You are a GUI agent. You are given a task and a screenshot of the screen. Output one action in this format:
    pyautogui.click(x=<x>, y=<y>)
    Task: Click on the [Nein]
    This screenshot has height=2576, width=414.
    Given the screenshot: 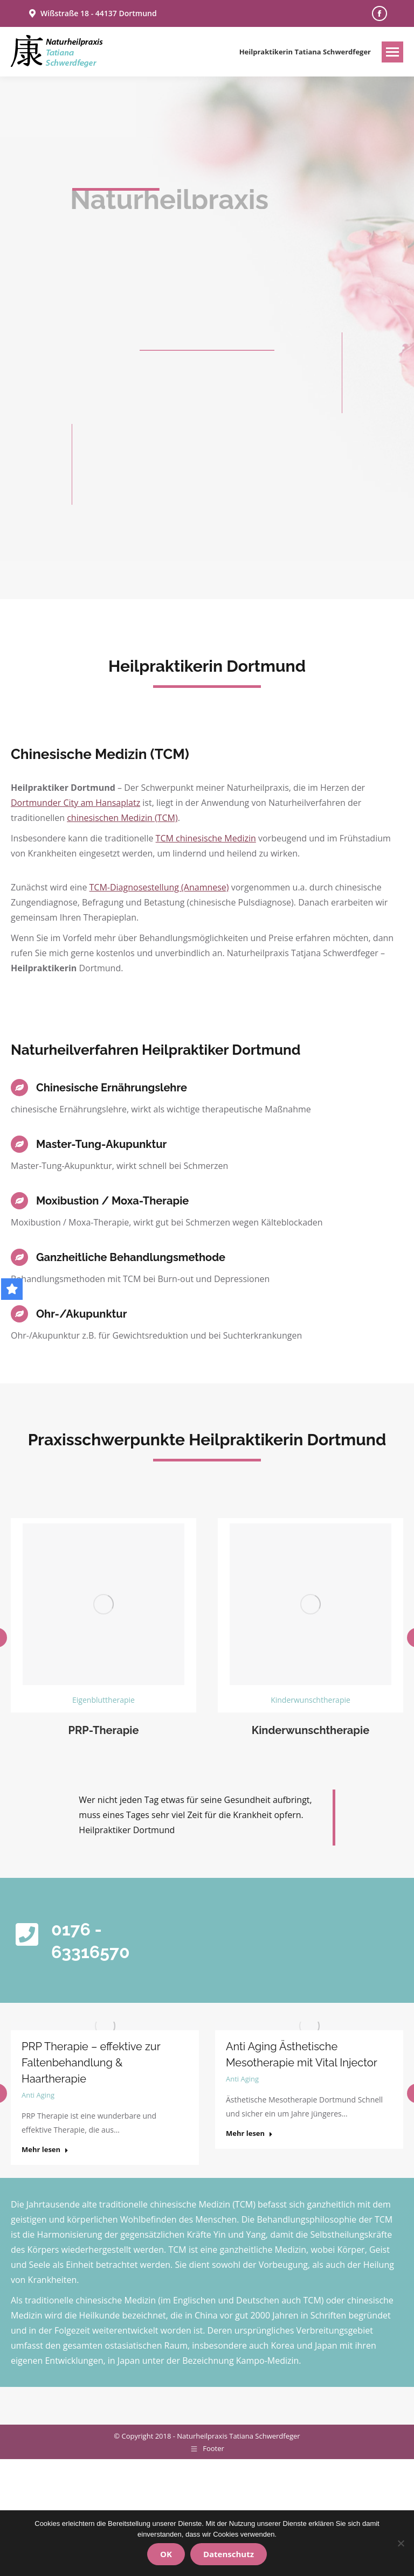 What is the action you would take?
    pyautogui.click(x=400, y=2543)
    